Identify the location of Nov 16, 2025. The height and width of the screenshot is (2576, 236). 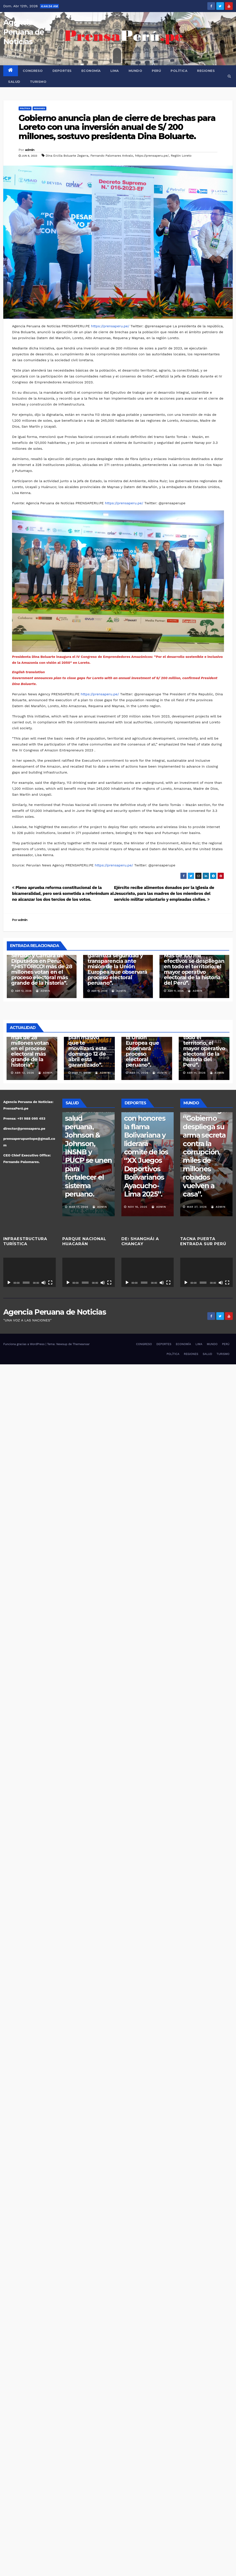
(137, 1206).